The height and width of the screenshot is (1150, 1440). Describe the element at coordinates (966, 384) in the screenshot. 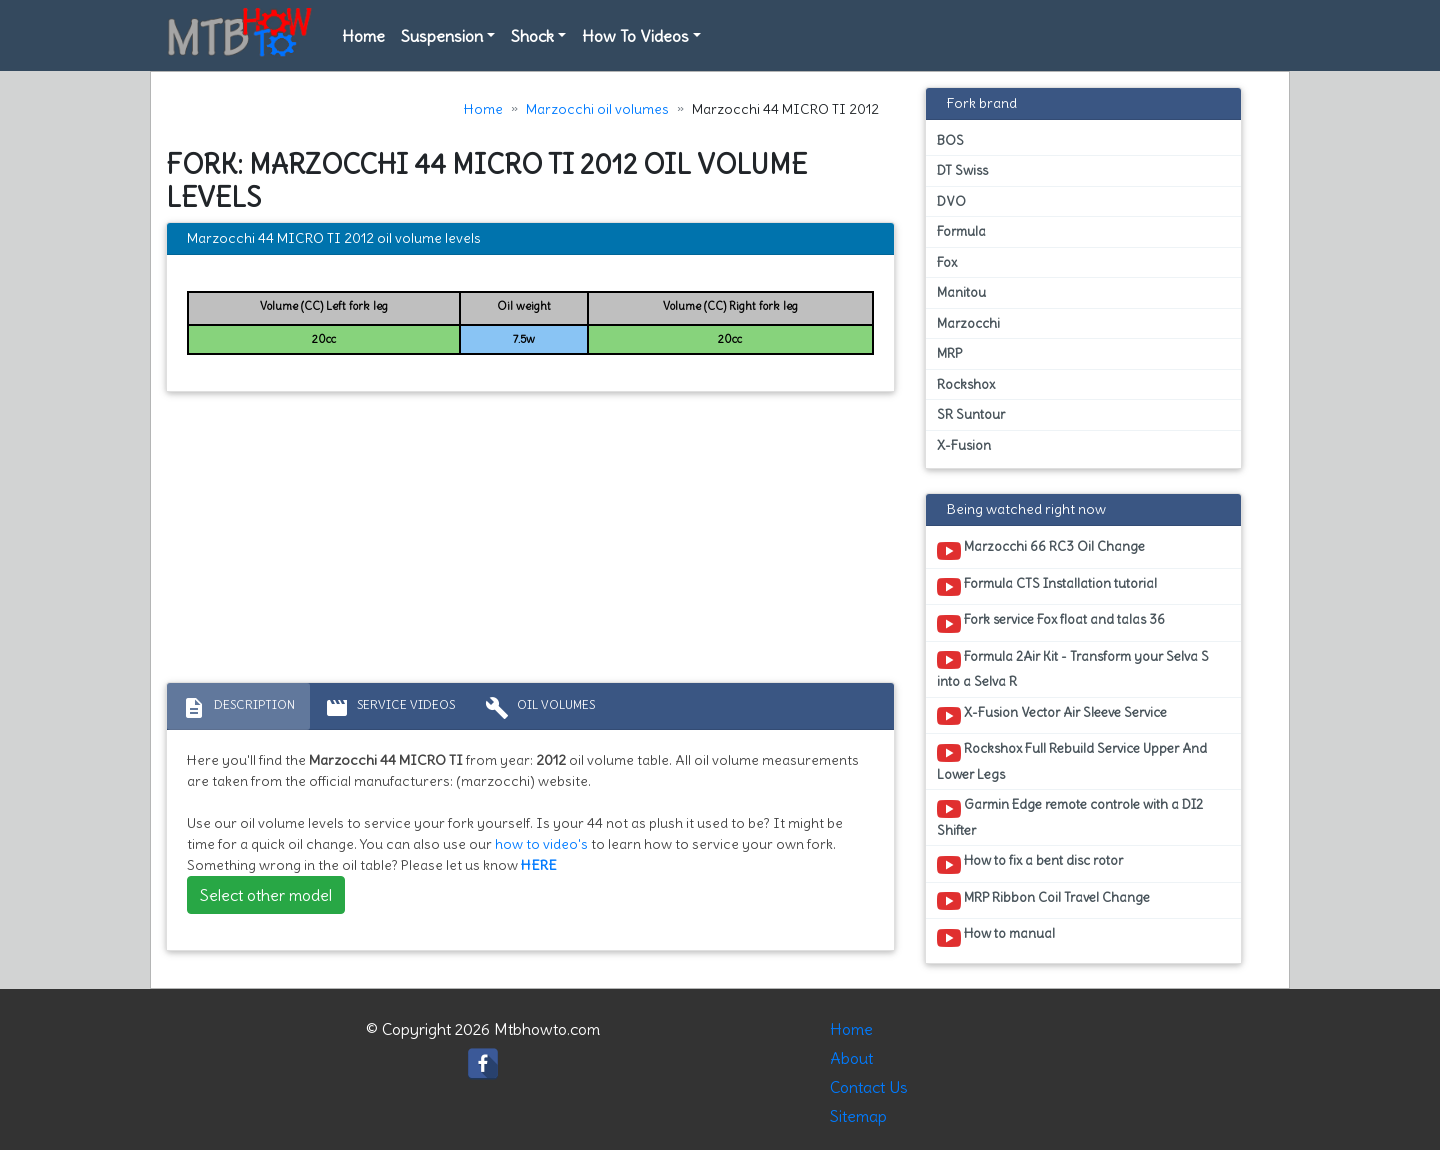

I see `Rockshox` at that location.